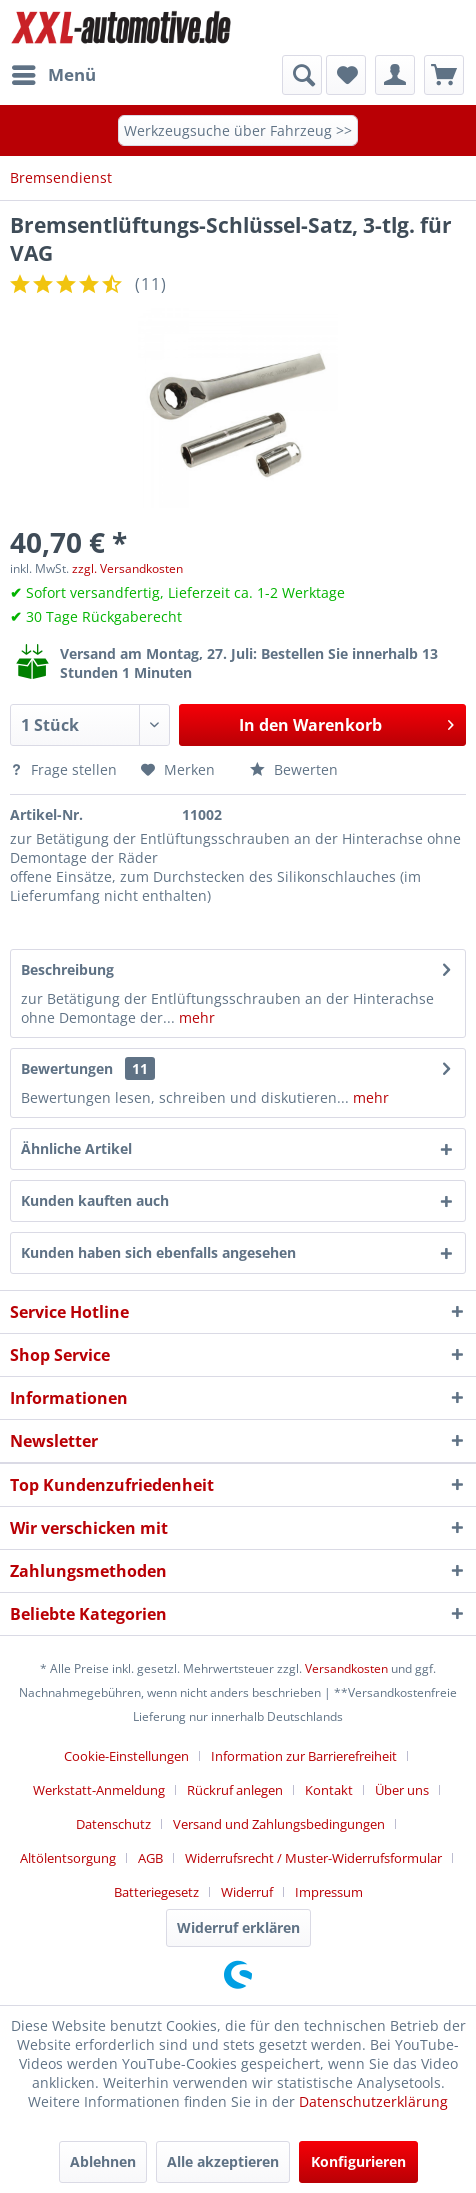 The width and height of the screenshot is (476, 2193). Describe the element at coordinates (313, 1858) in the screenshot. I see `Widerrufsrecht / Muster-Widerrufsformular` at that location.